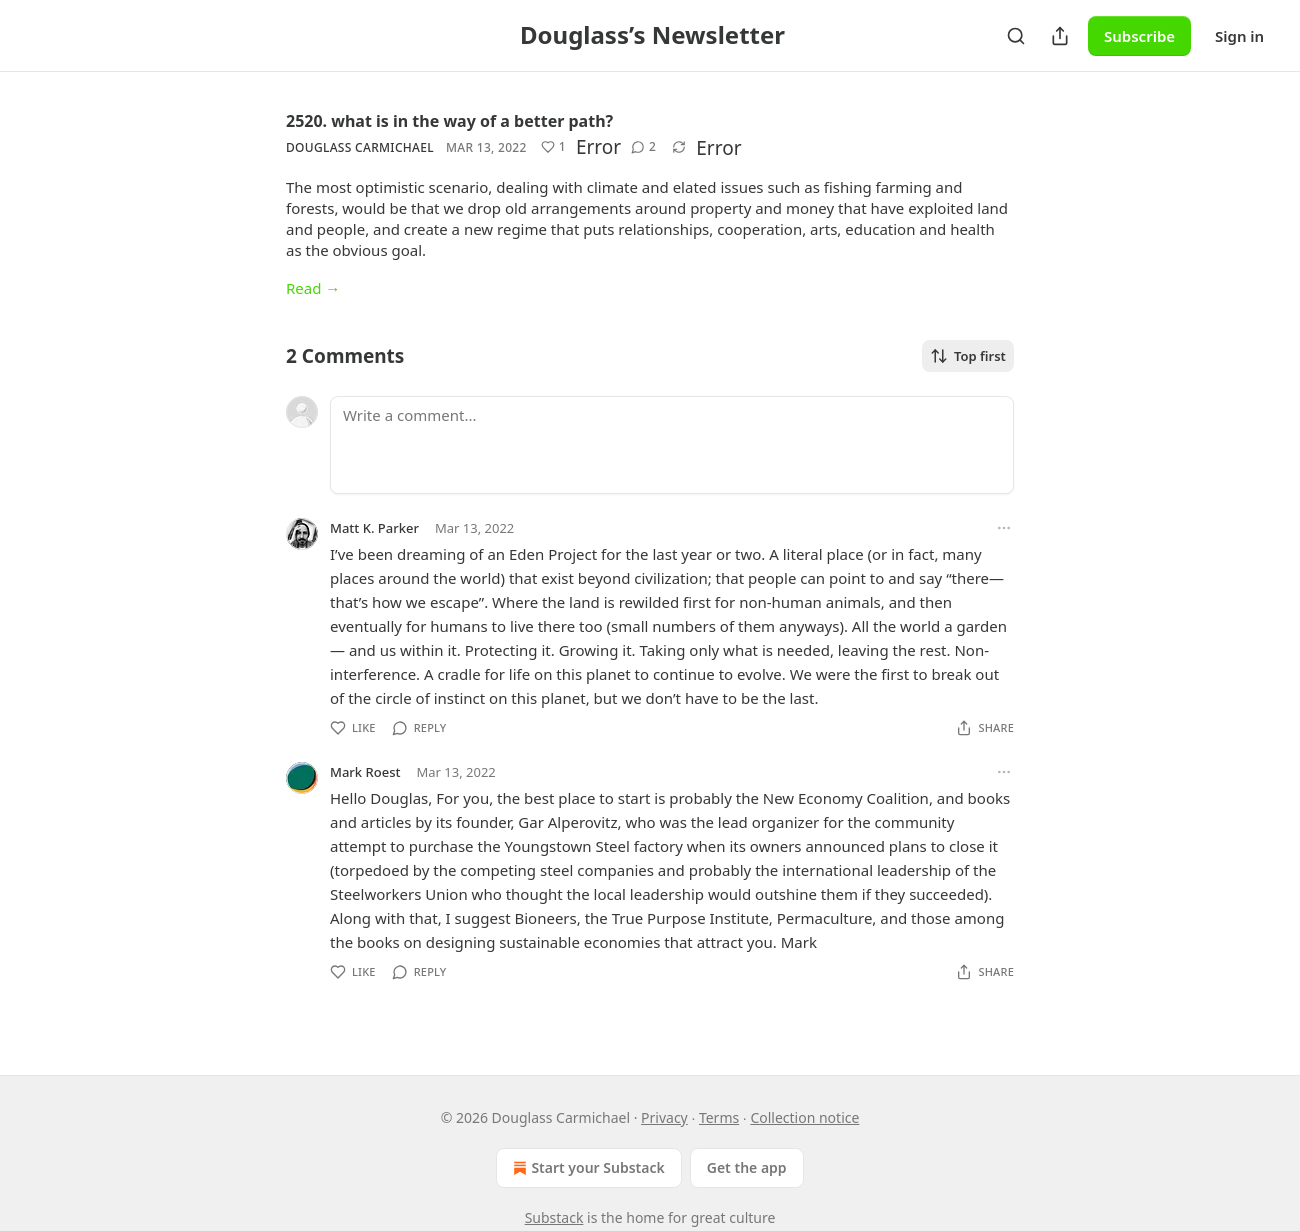 Image resolution: width=1300 pixels, height=1231 pixels. What do you see at coordinates (1016, 36) in the screenshot?
I see `[Search]` at bounding box center [1016, 36].